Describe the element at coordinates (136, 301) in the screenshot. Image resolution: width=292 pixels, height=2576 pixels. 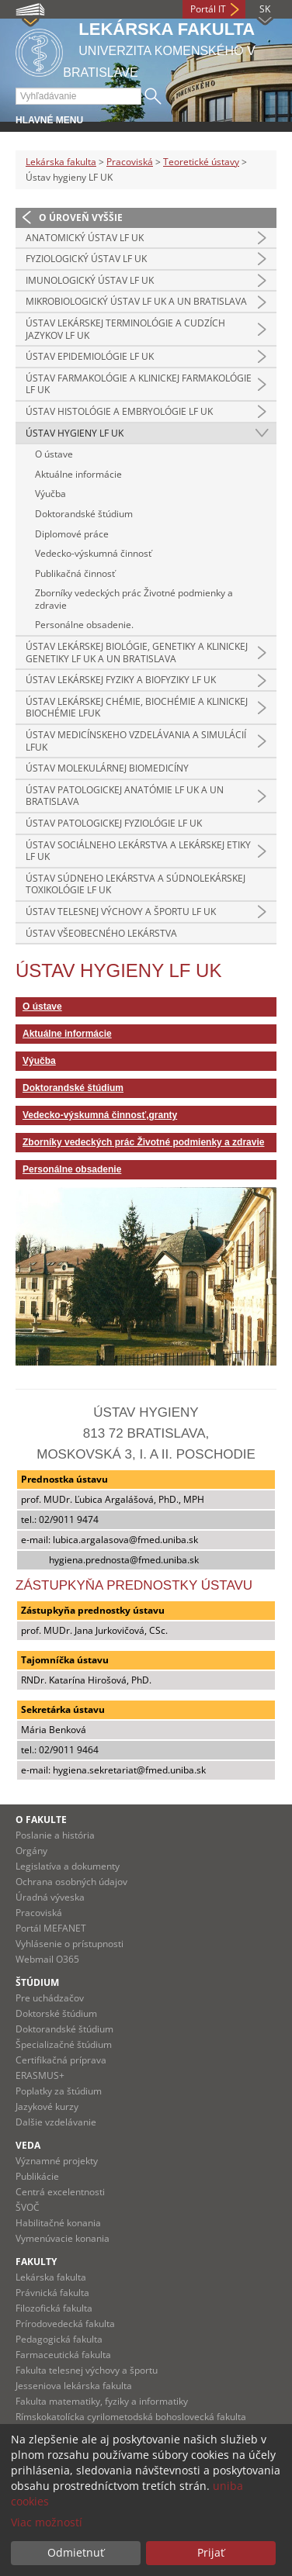
I see `Mikrobiologický ústav LF UK a UN Bratislava` at that location.